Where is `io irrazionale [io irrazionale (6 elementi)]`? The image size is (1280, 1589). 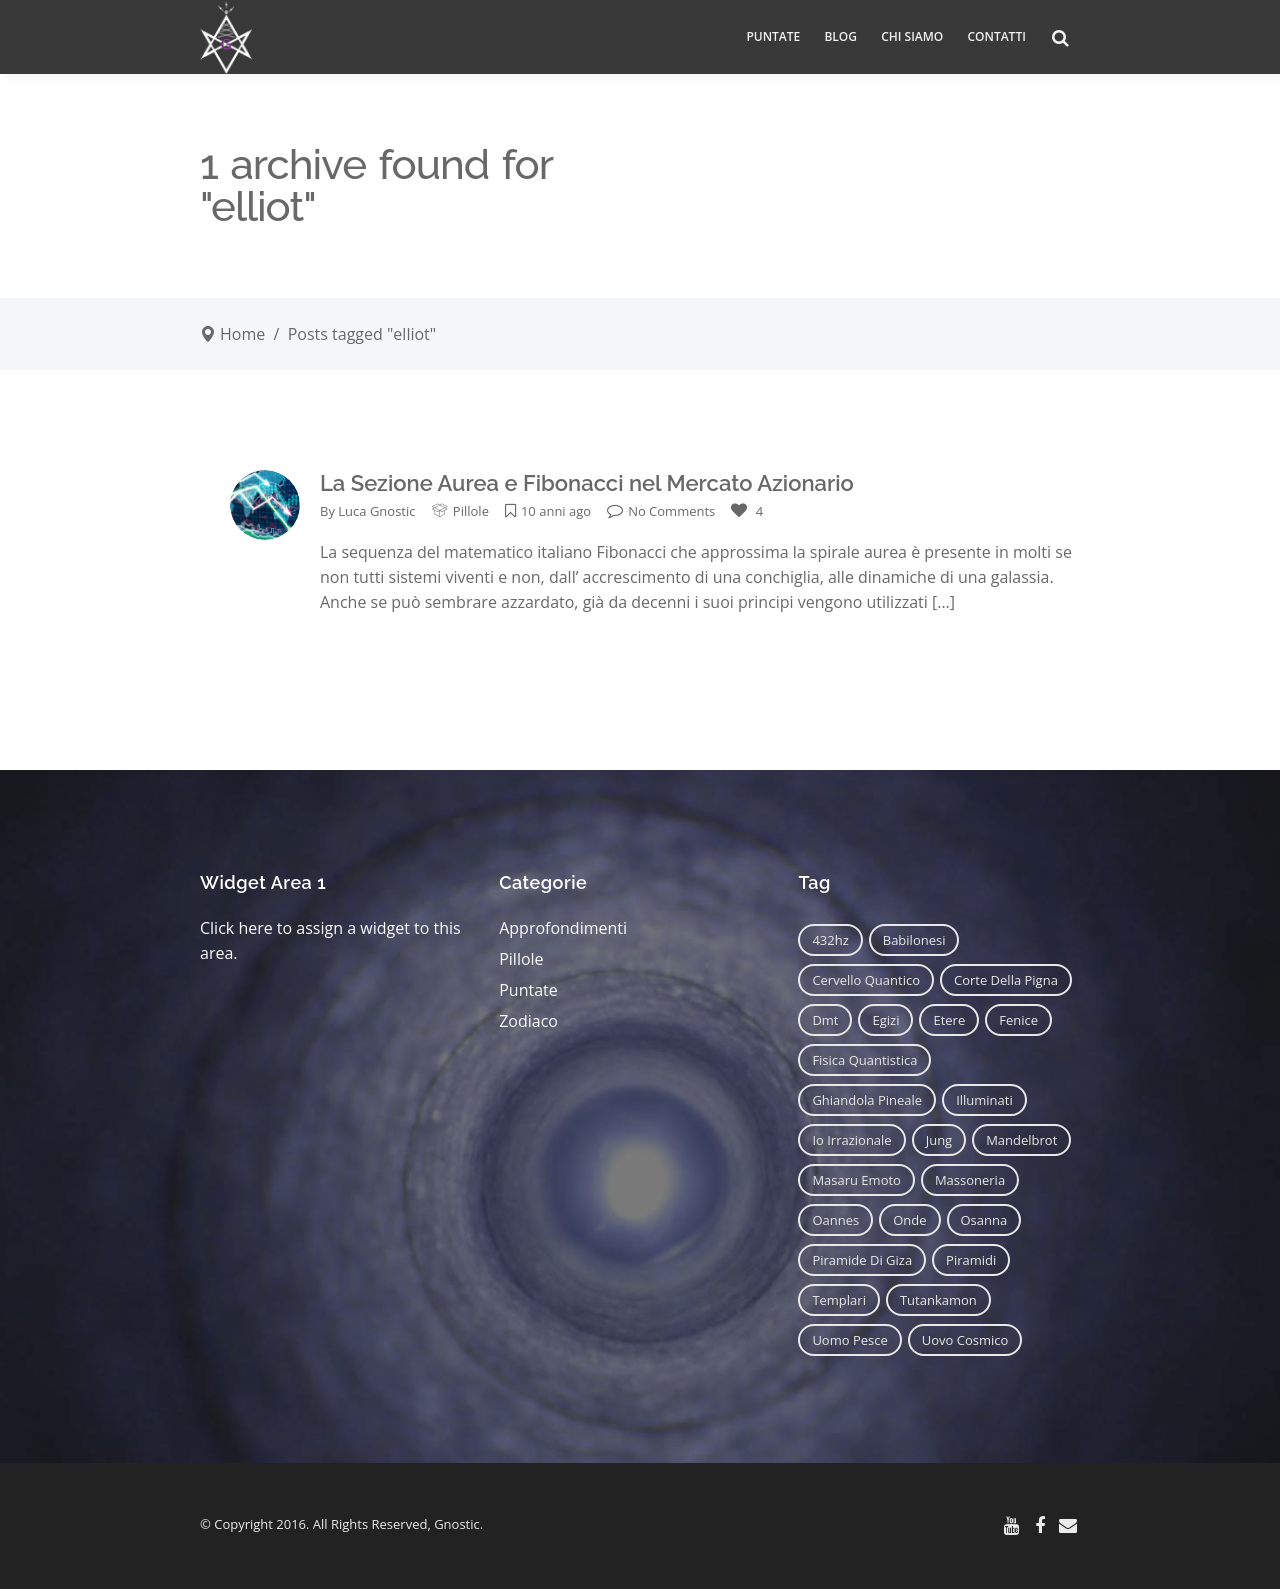
io irrazionale [io irrazionale (6 elementi)] is located at coordinates (851, 1140).